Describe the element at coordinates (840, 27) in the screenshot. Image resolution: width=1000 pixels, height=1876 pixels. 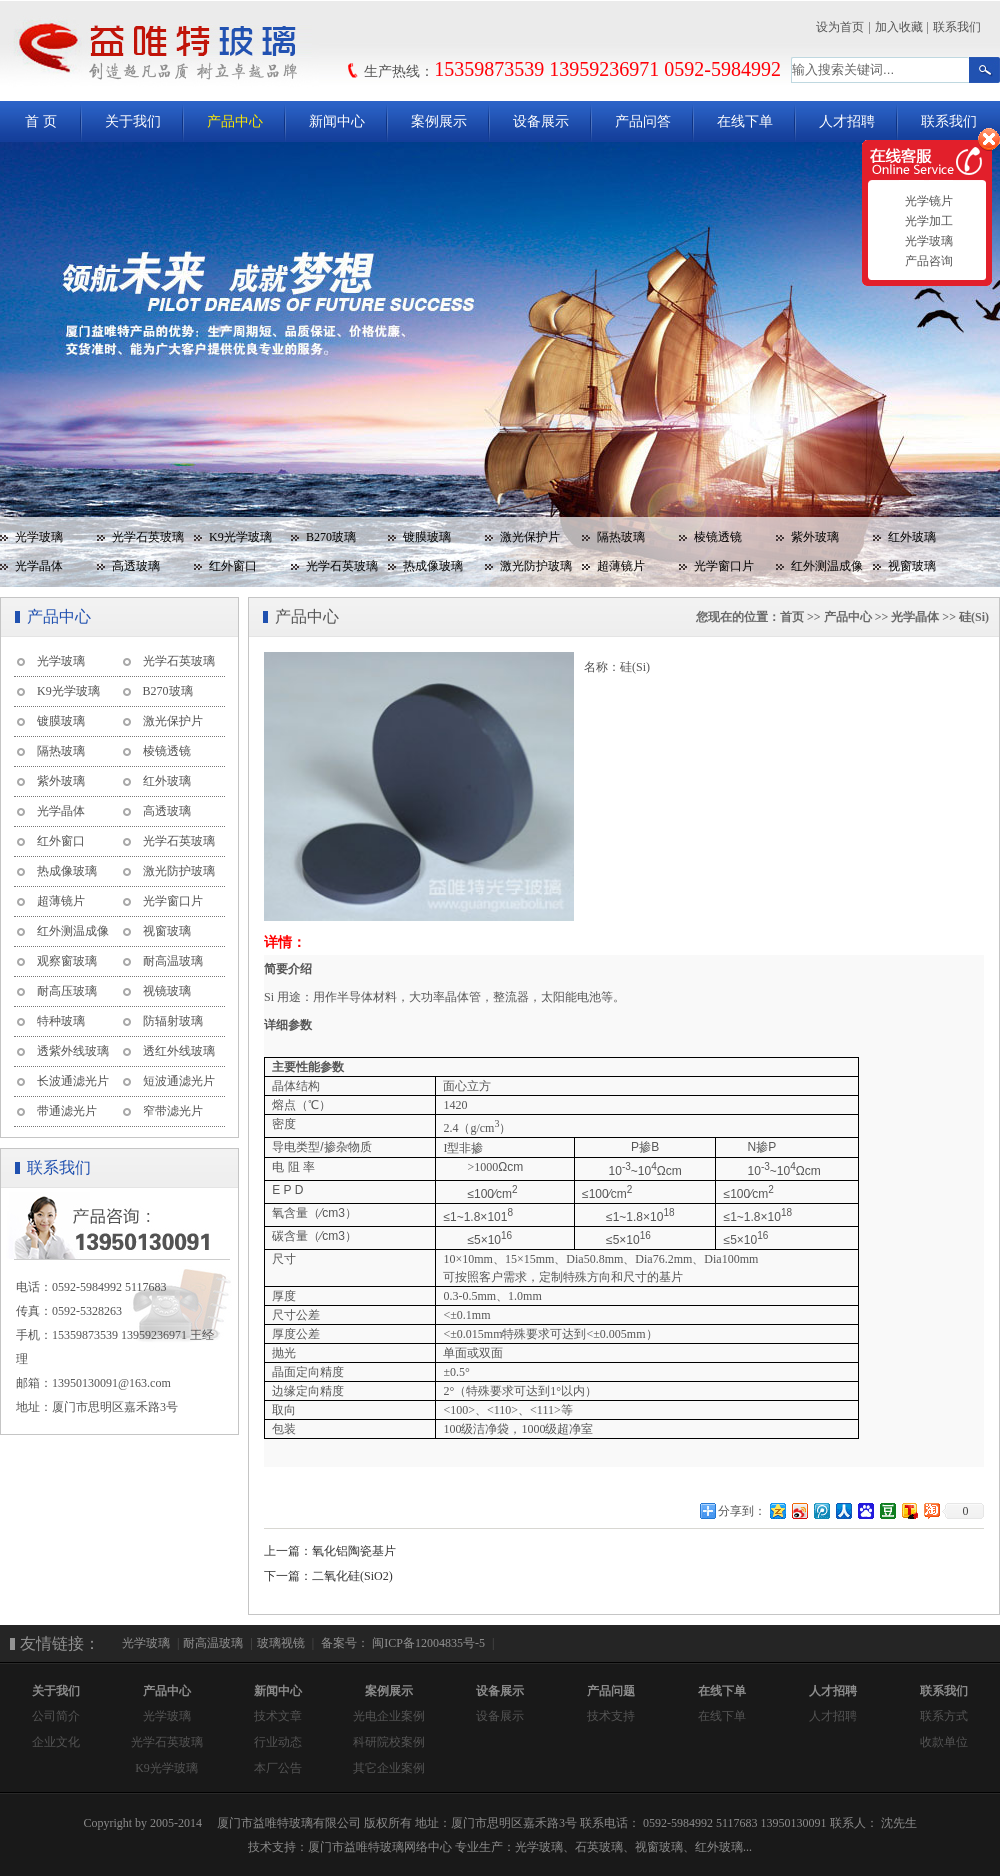
I see `设为首页` at that location.